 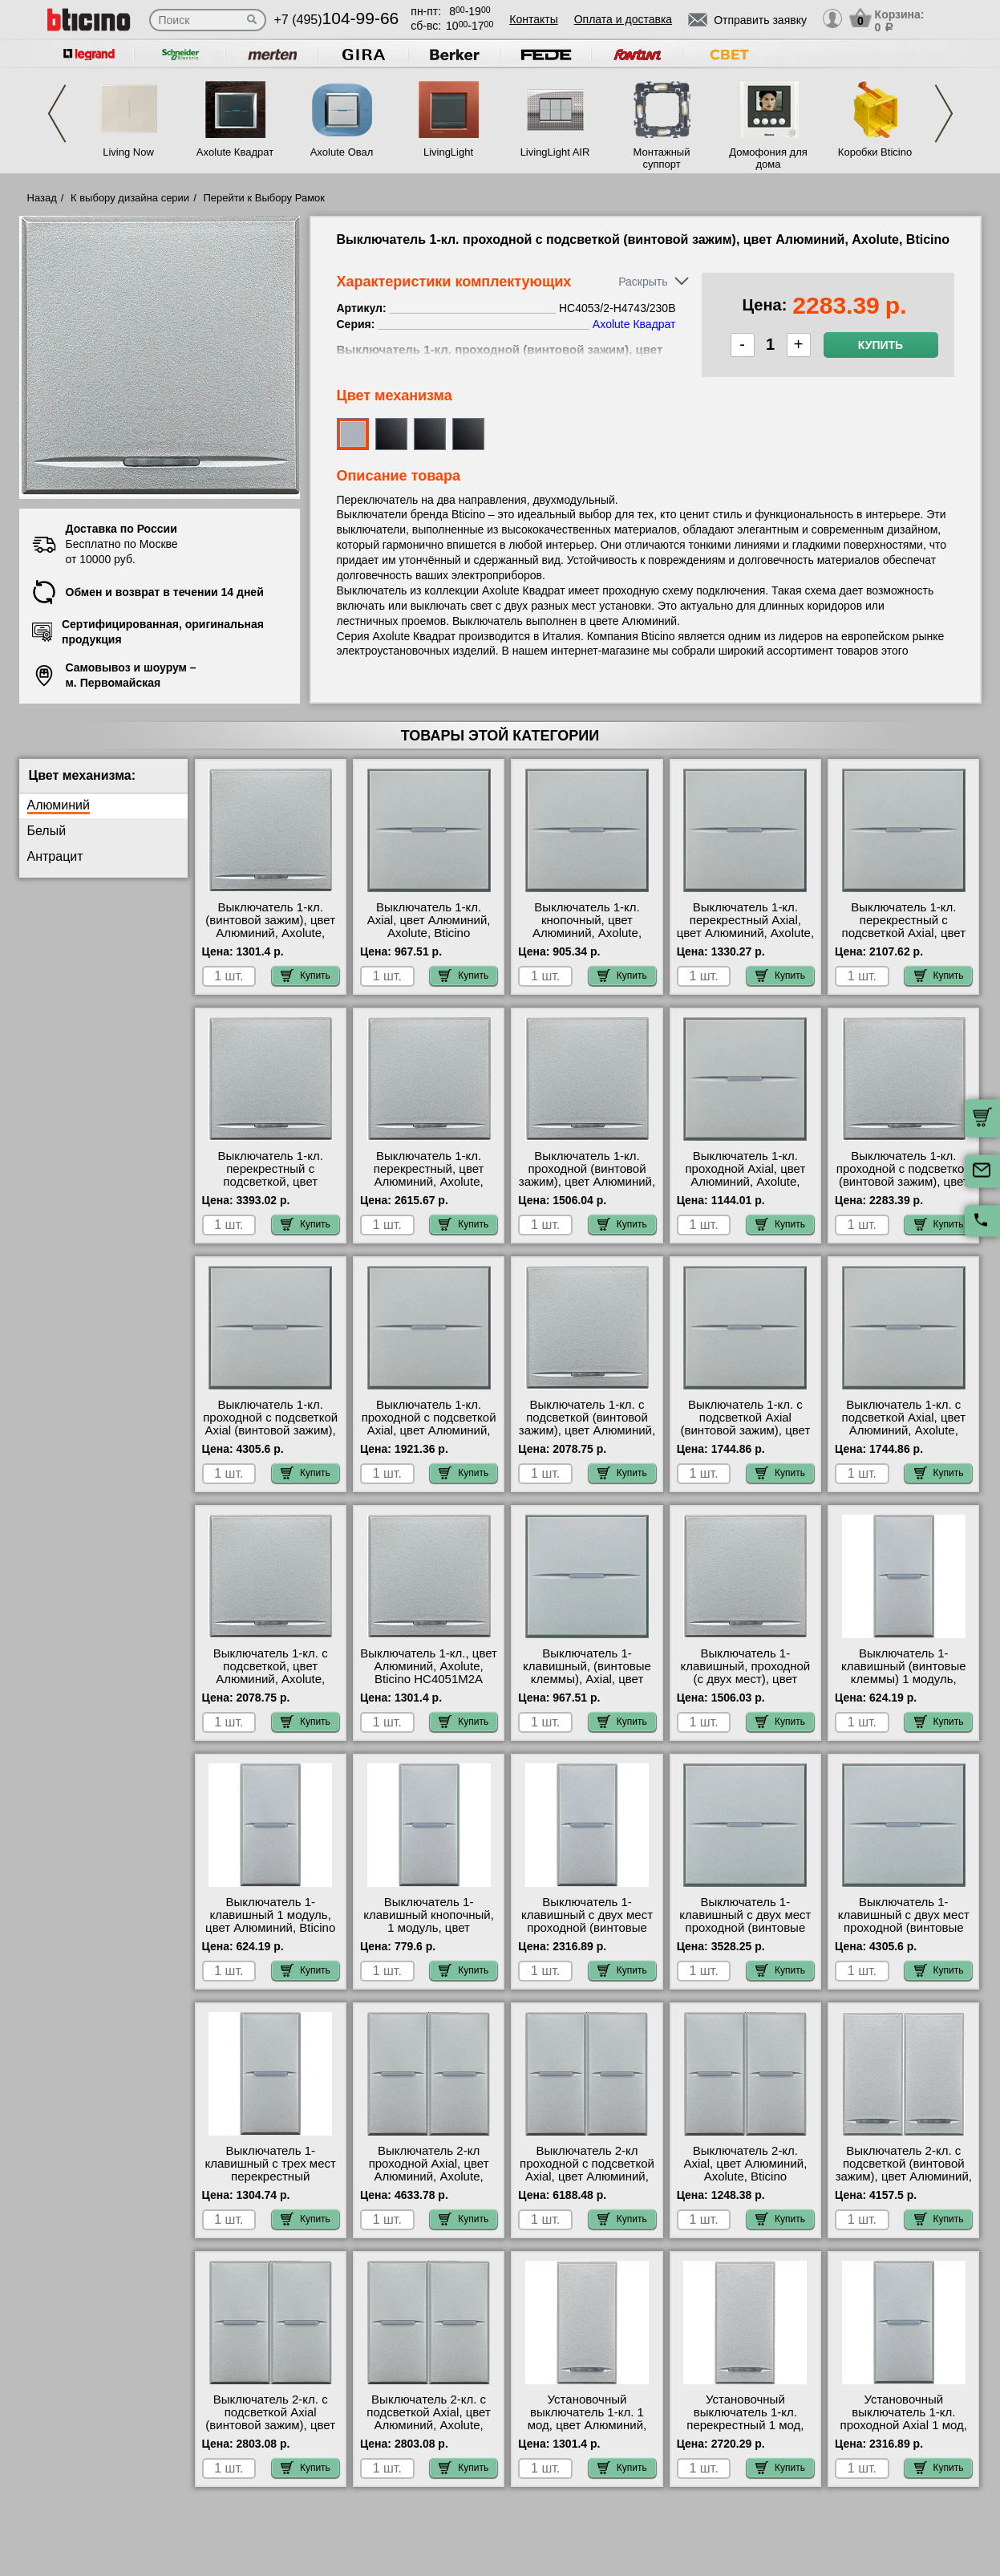 I want to click on Купить, so click(x=880, y=345).